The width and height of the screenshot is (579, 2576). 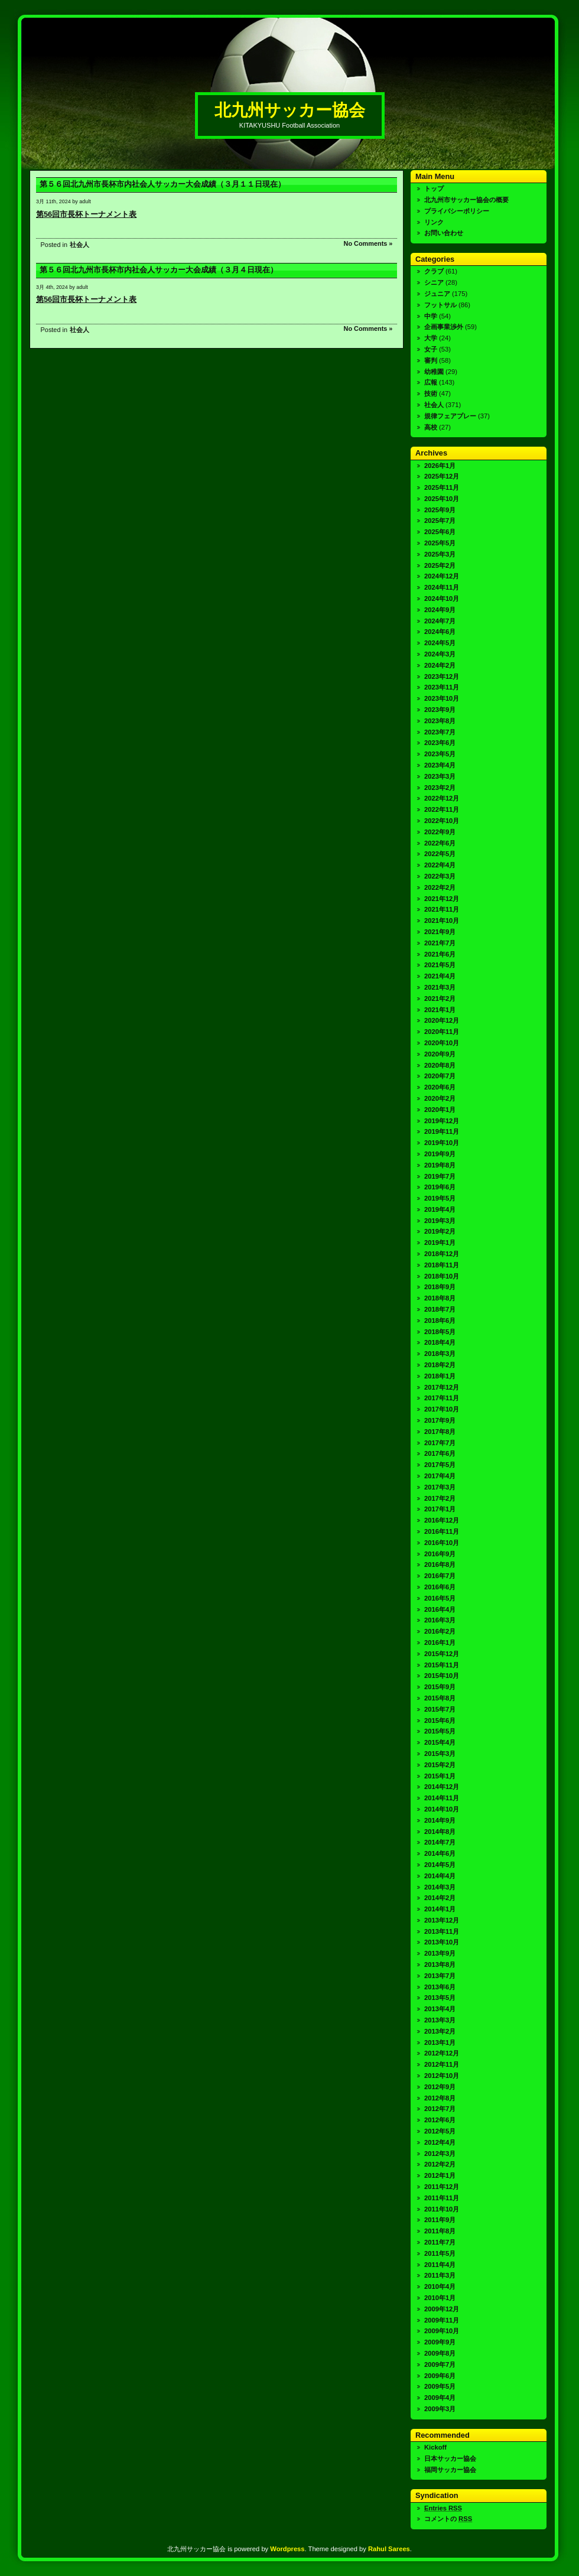 I want to click on 2011年4月, so click(x=440, y=2264).